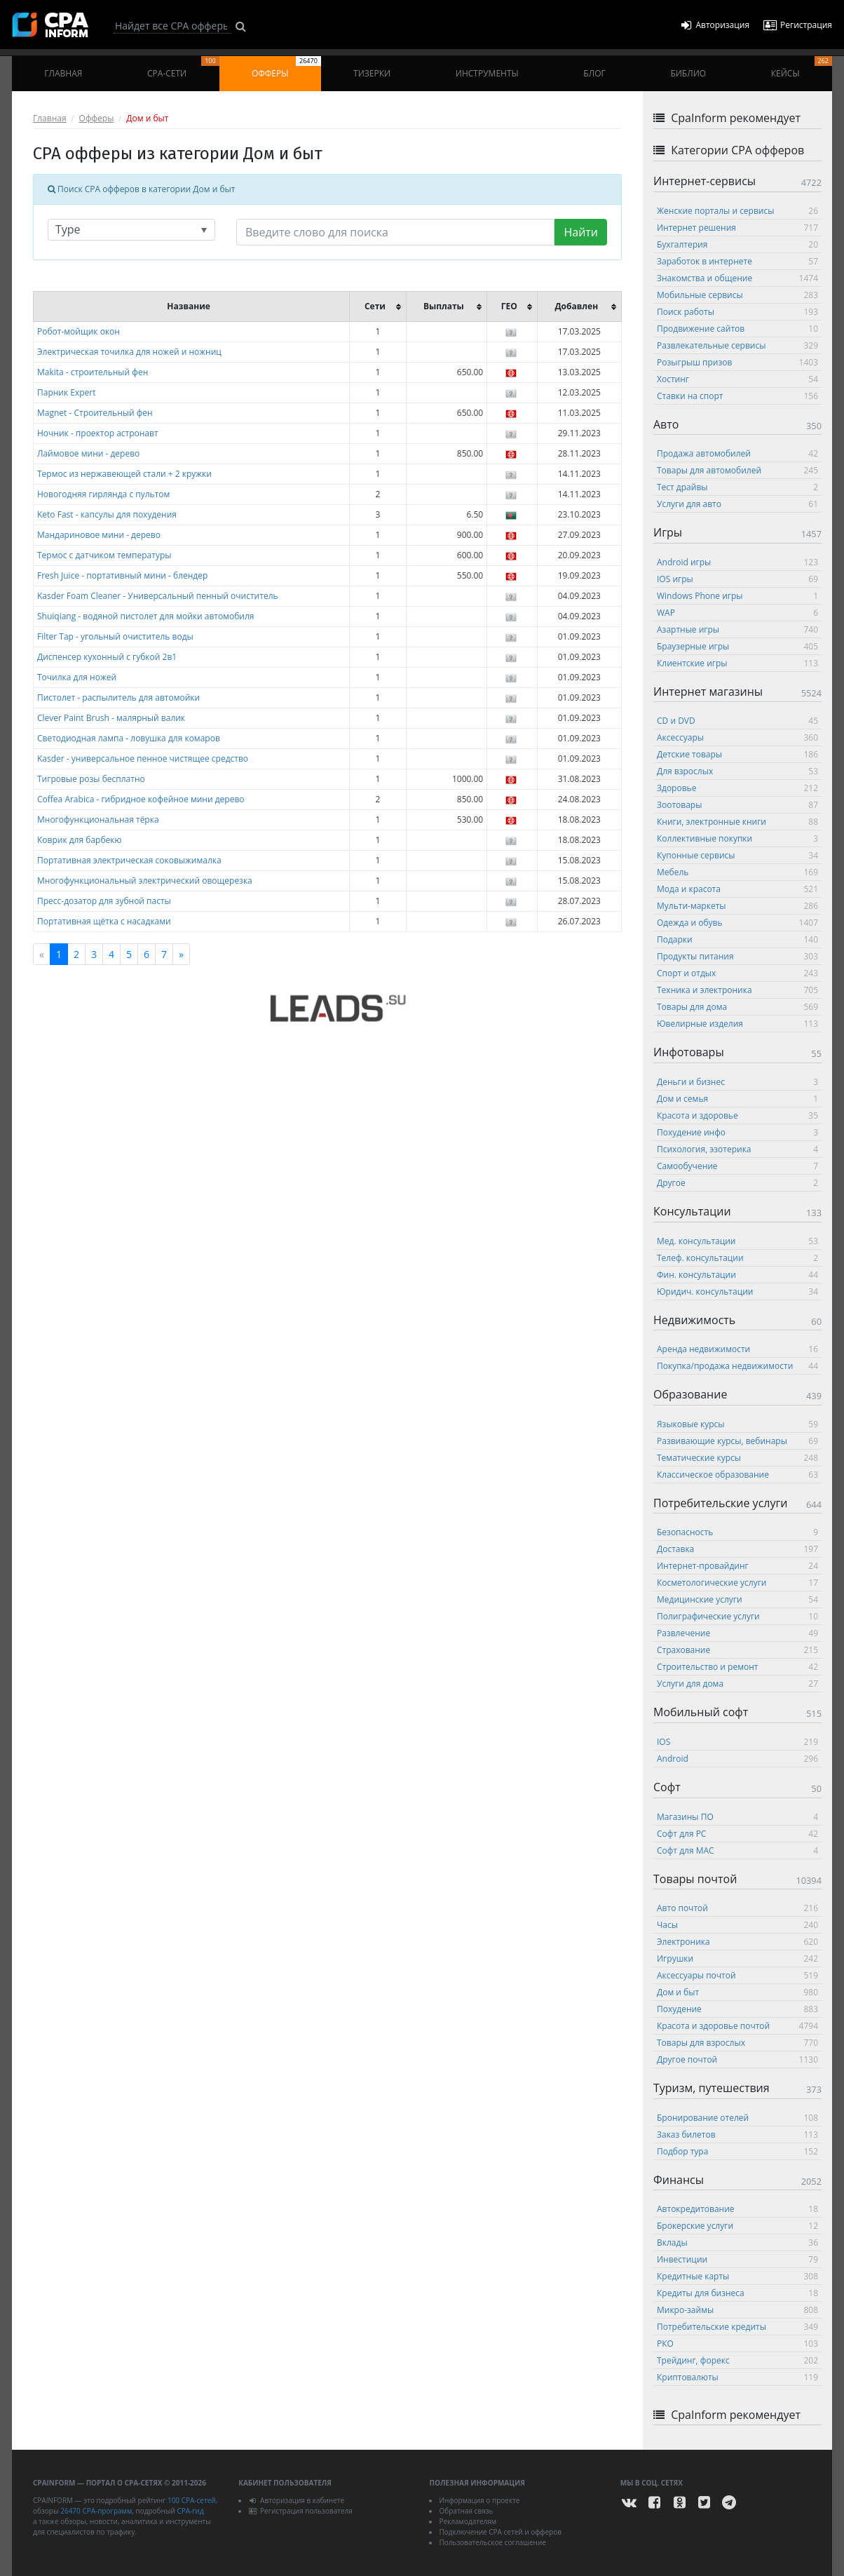 This screenshot has height=2576, width=844. Describe the element at coordinates (737, 788) in the screenshot. I see `Здоровье` at that location.